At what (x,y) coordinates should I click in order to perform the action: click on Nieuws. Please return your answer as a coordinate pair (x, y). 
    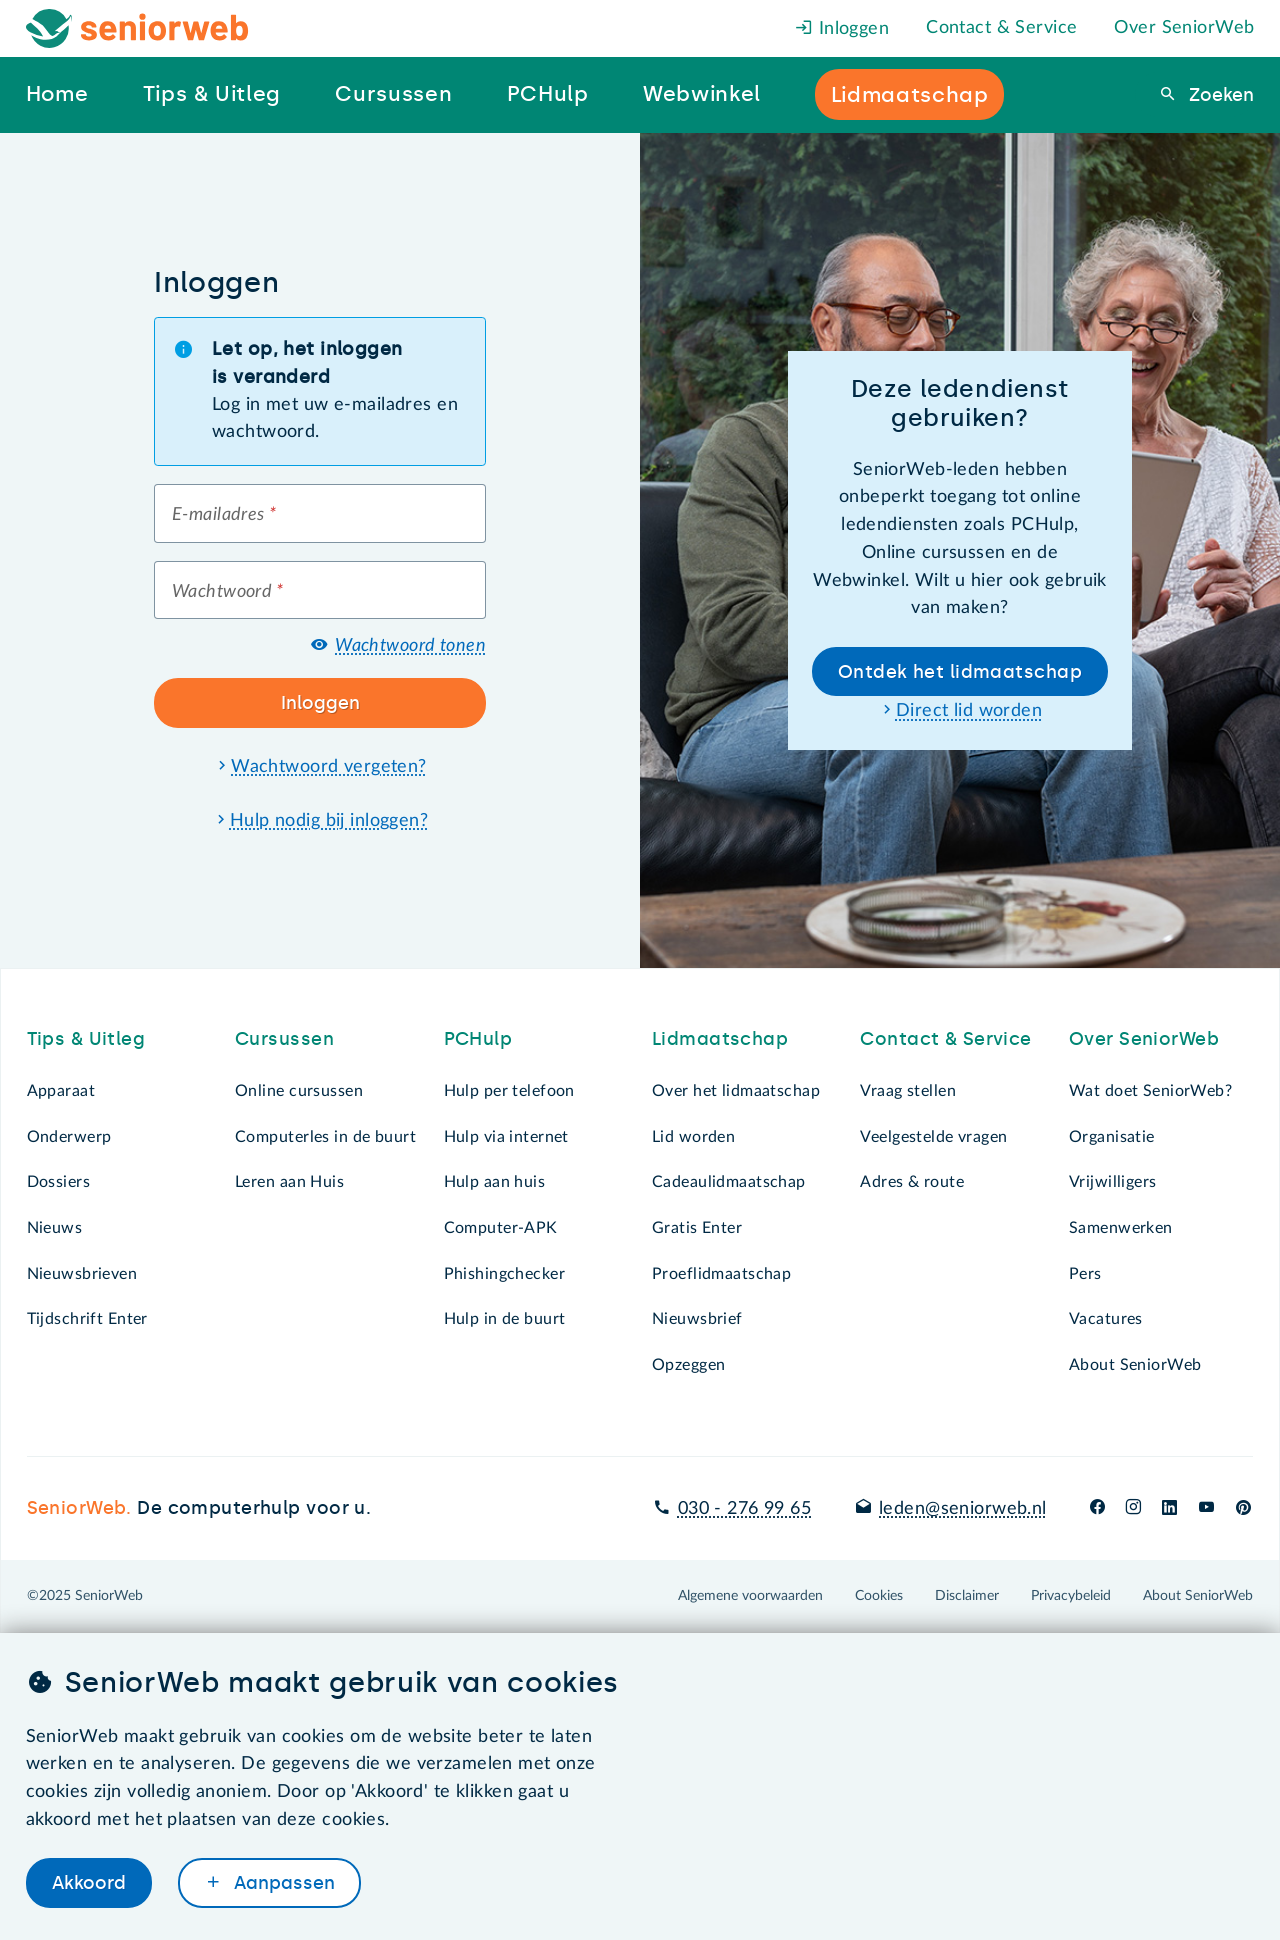
    Looking at the image, I should click on (55, 1228).